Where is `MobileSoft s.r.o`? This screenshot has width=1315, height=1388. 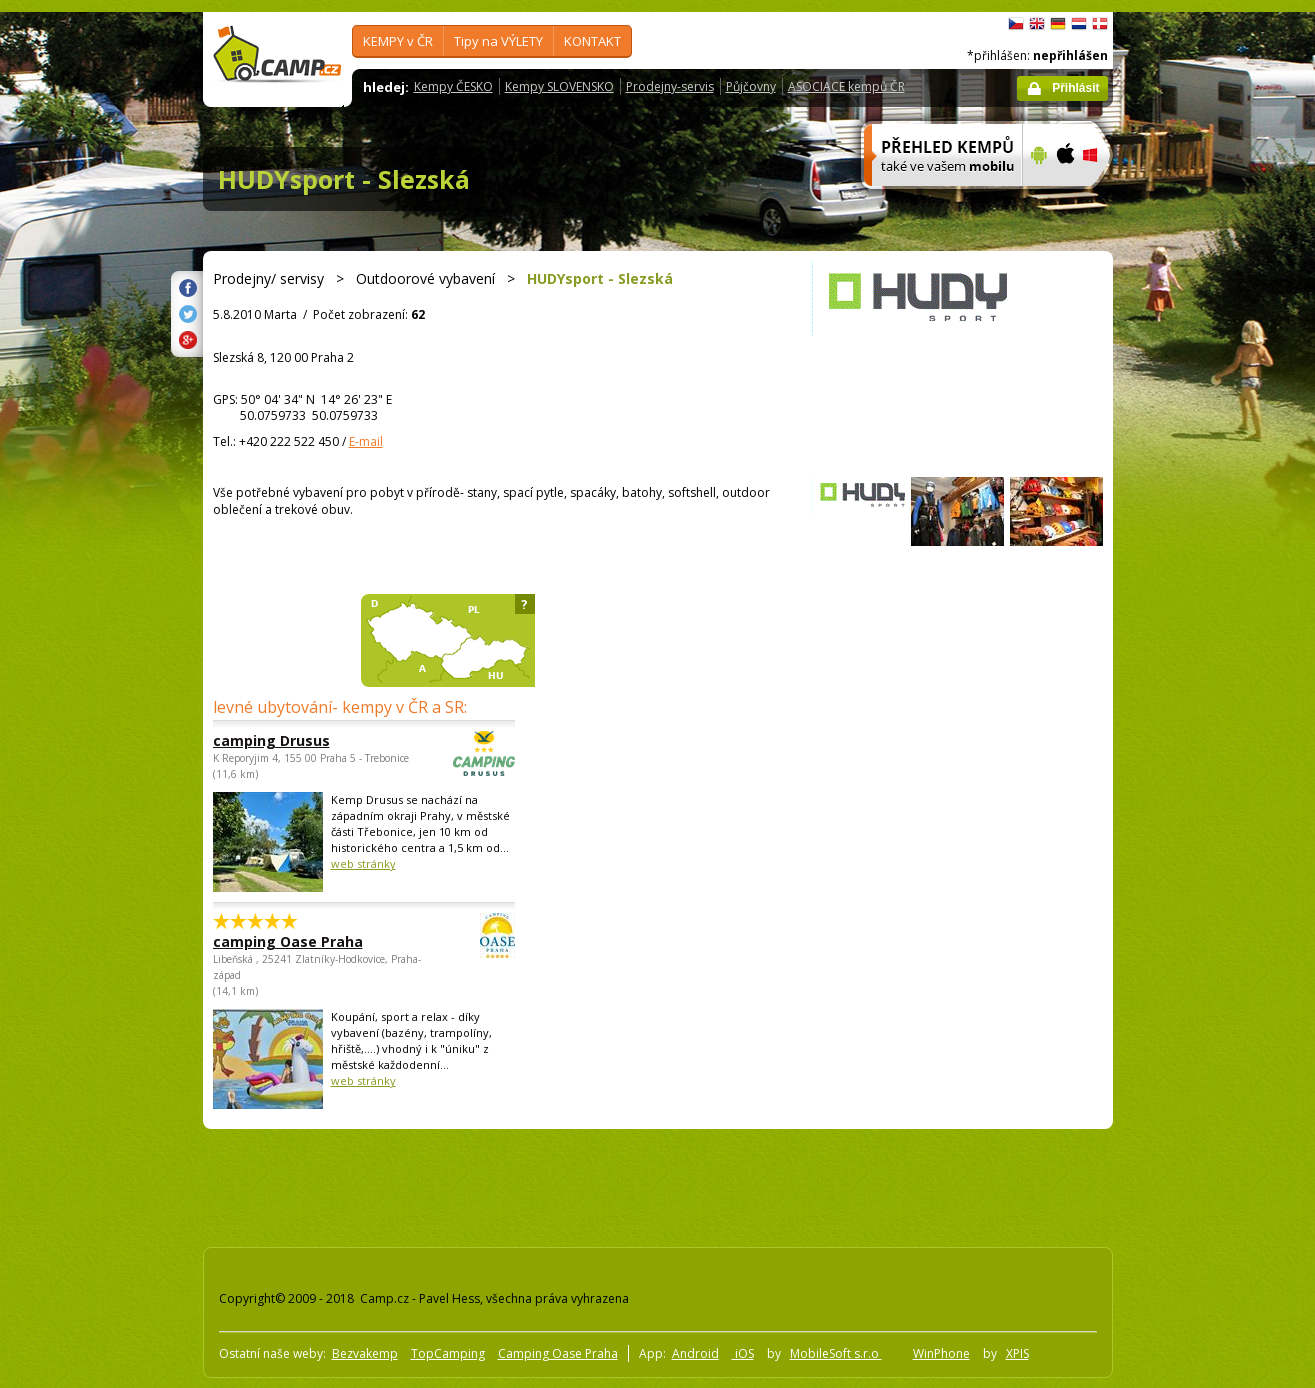
MobileSoft s.r.o is located at coordinates (836, 1353).